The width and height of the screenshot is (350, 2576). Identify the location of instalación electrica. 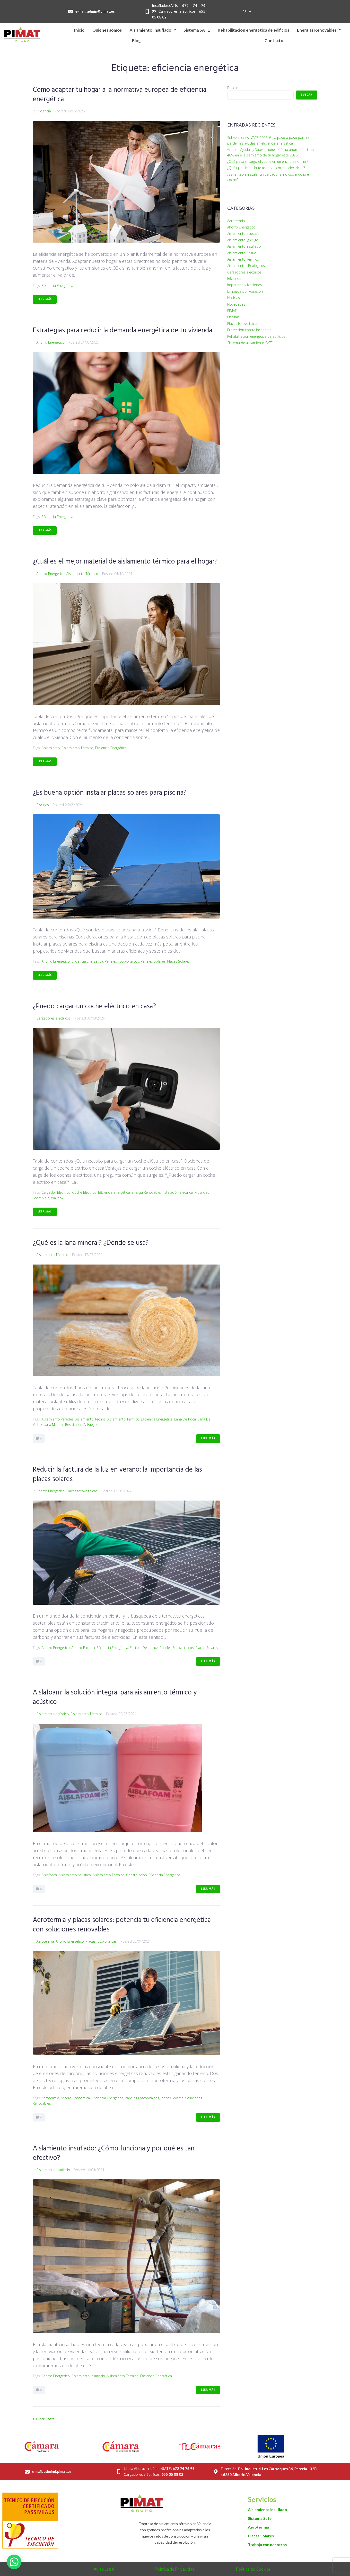
(177, 1192).